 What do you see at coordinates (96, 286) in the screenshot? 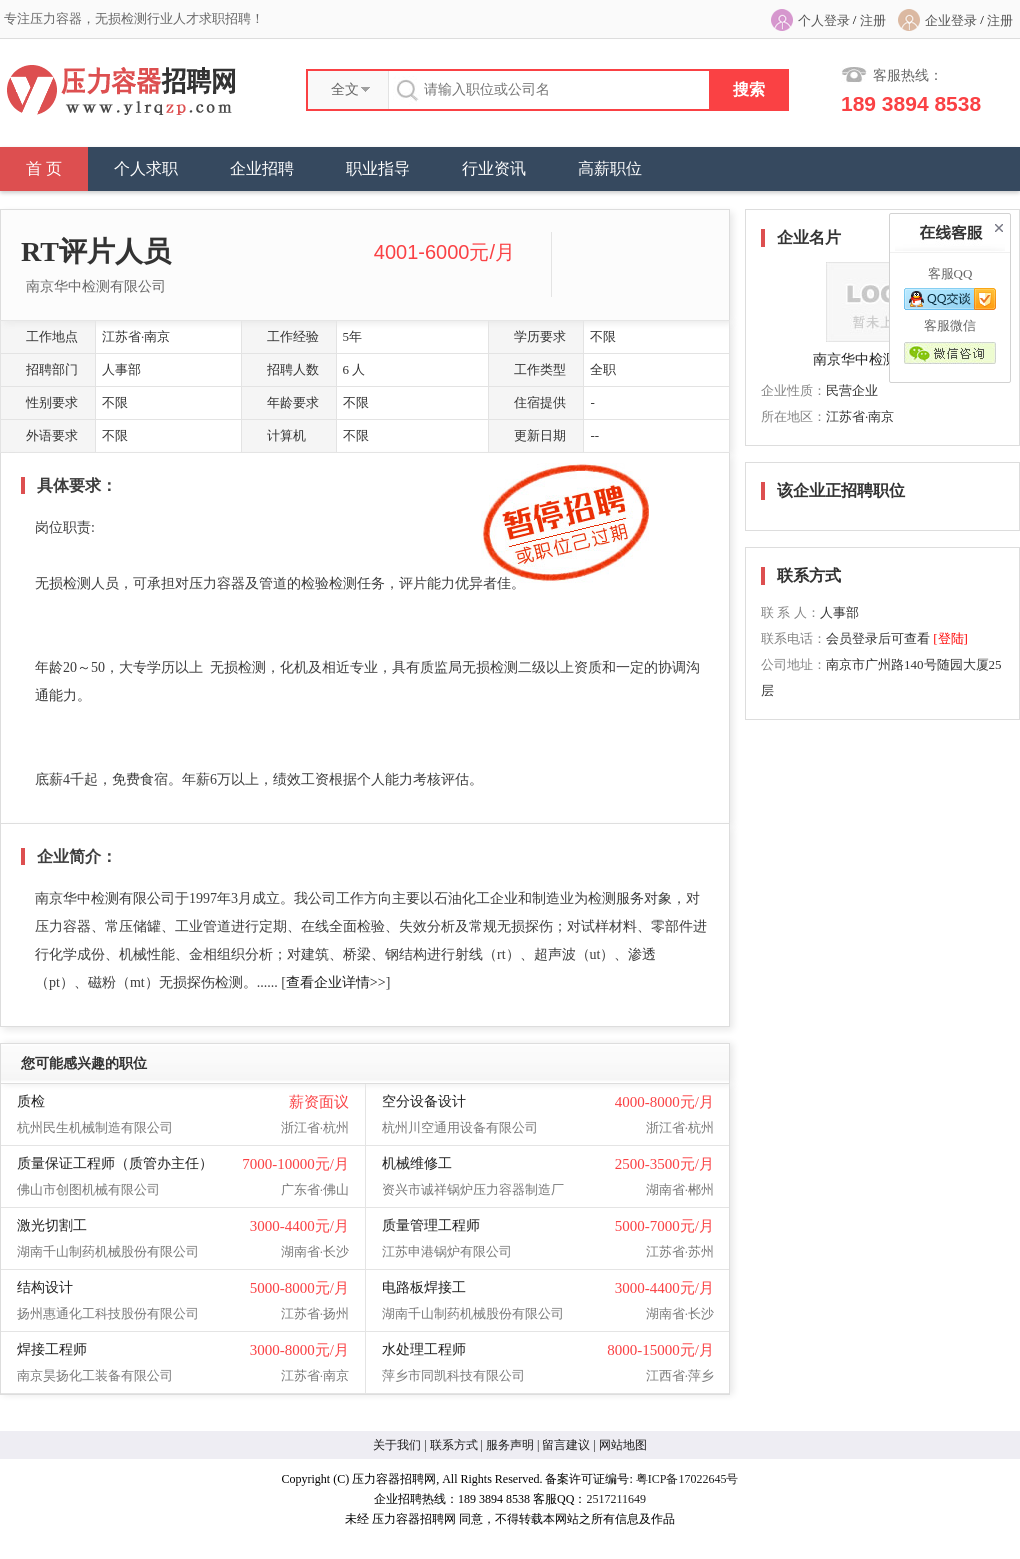
I see `南京华中检测有限公司` at bounding box center [96, 286].